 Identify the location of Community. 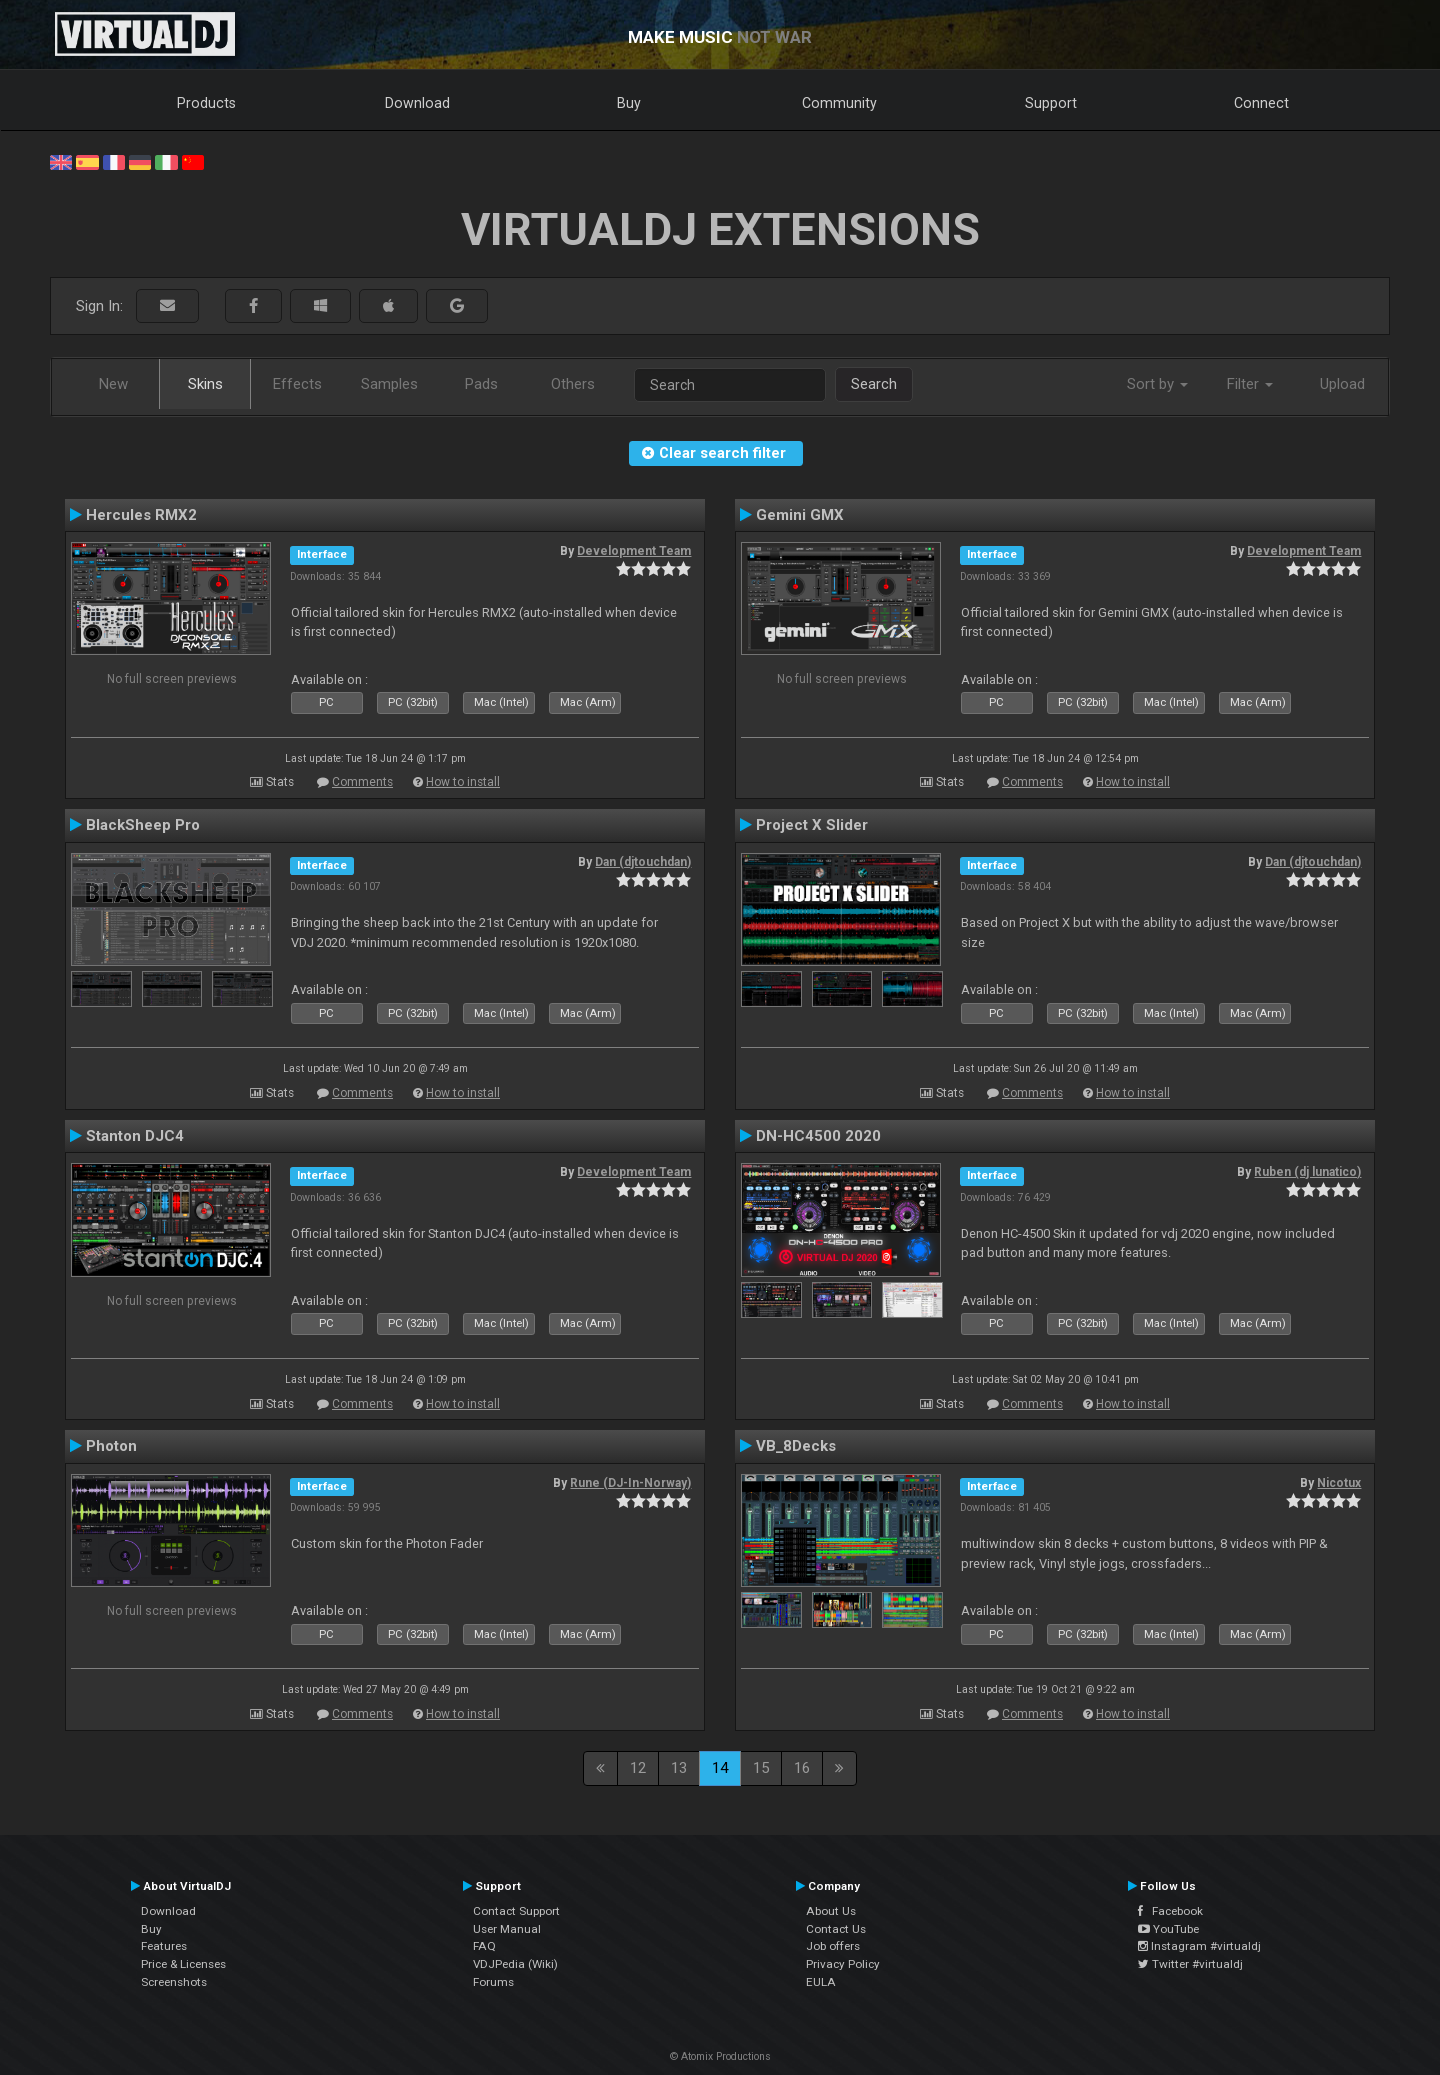
(839, 103).